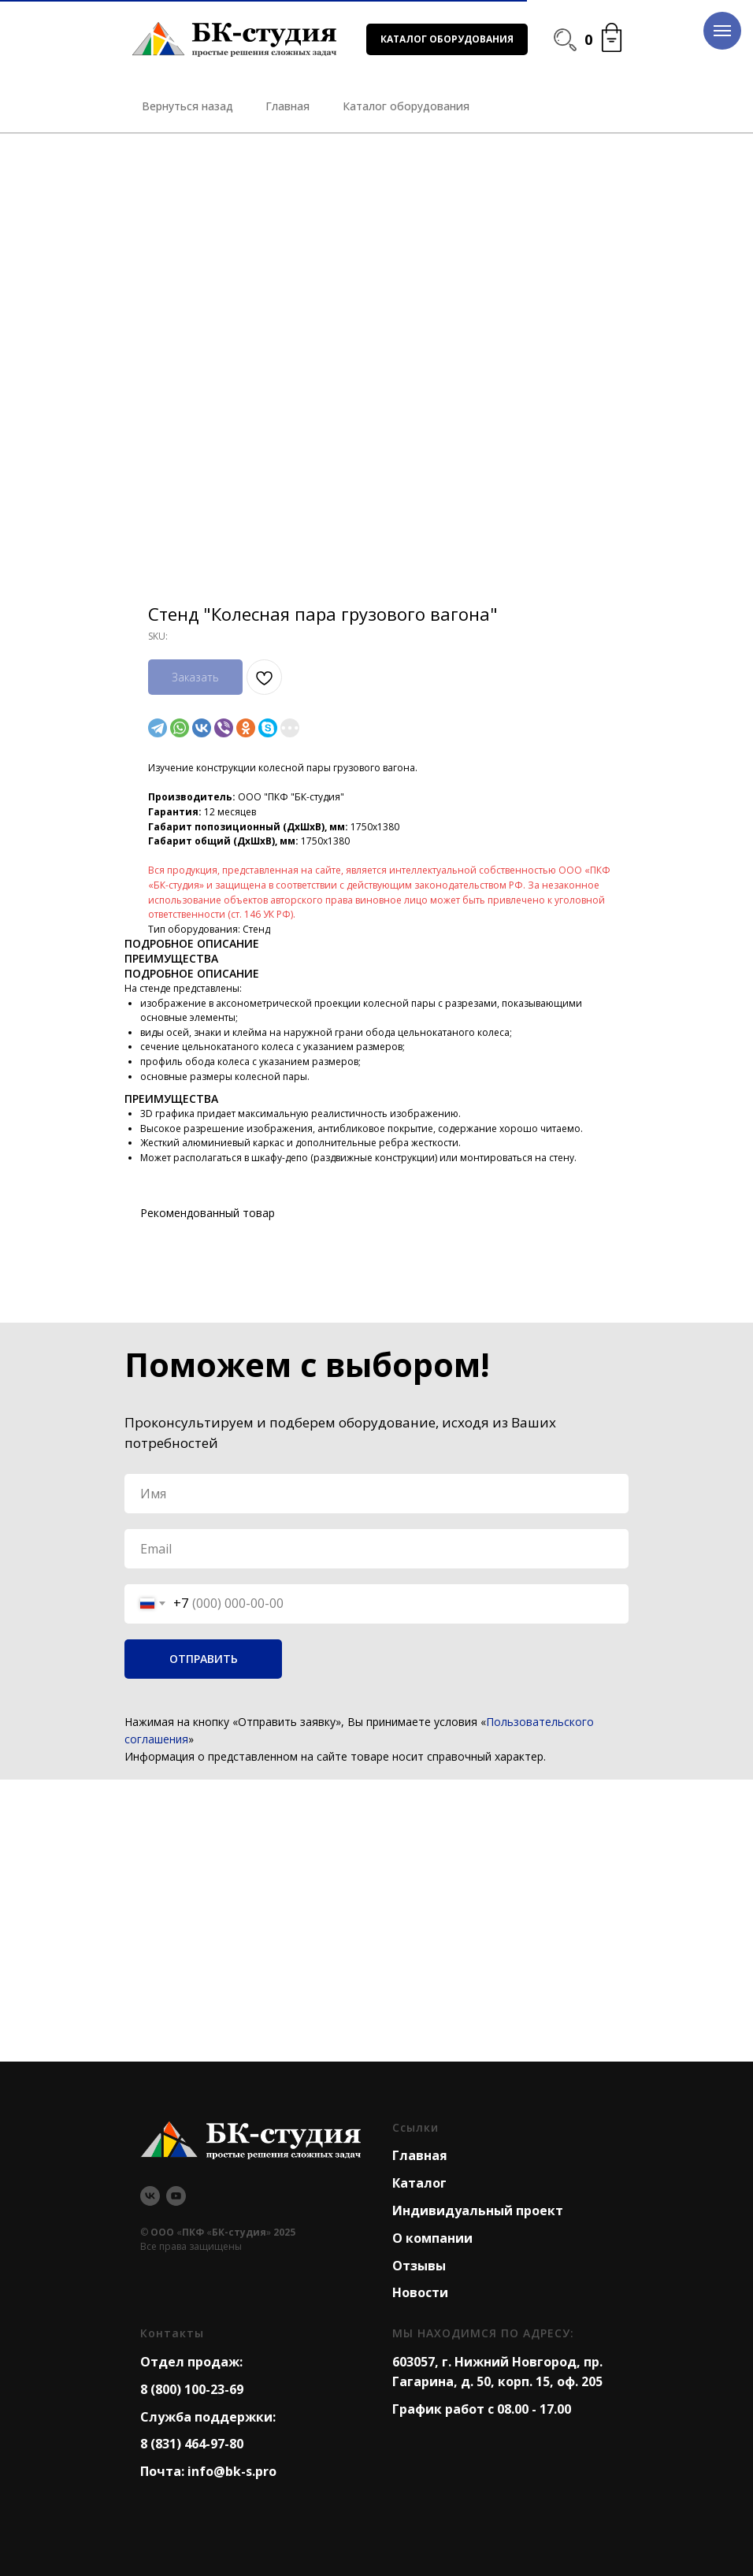  What do you see at coordinates (376, 1548) in the screenshot?
I see `[email]` at bounding box center [376, 1548].